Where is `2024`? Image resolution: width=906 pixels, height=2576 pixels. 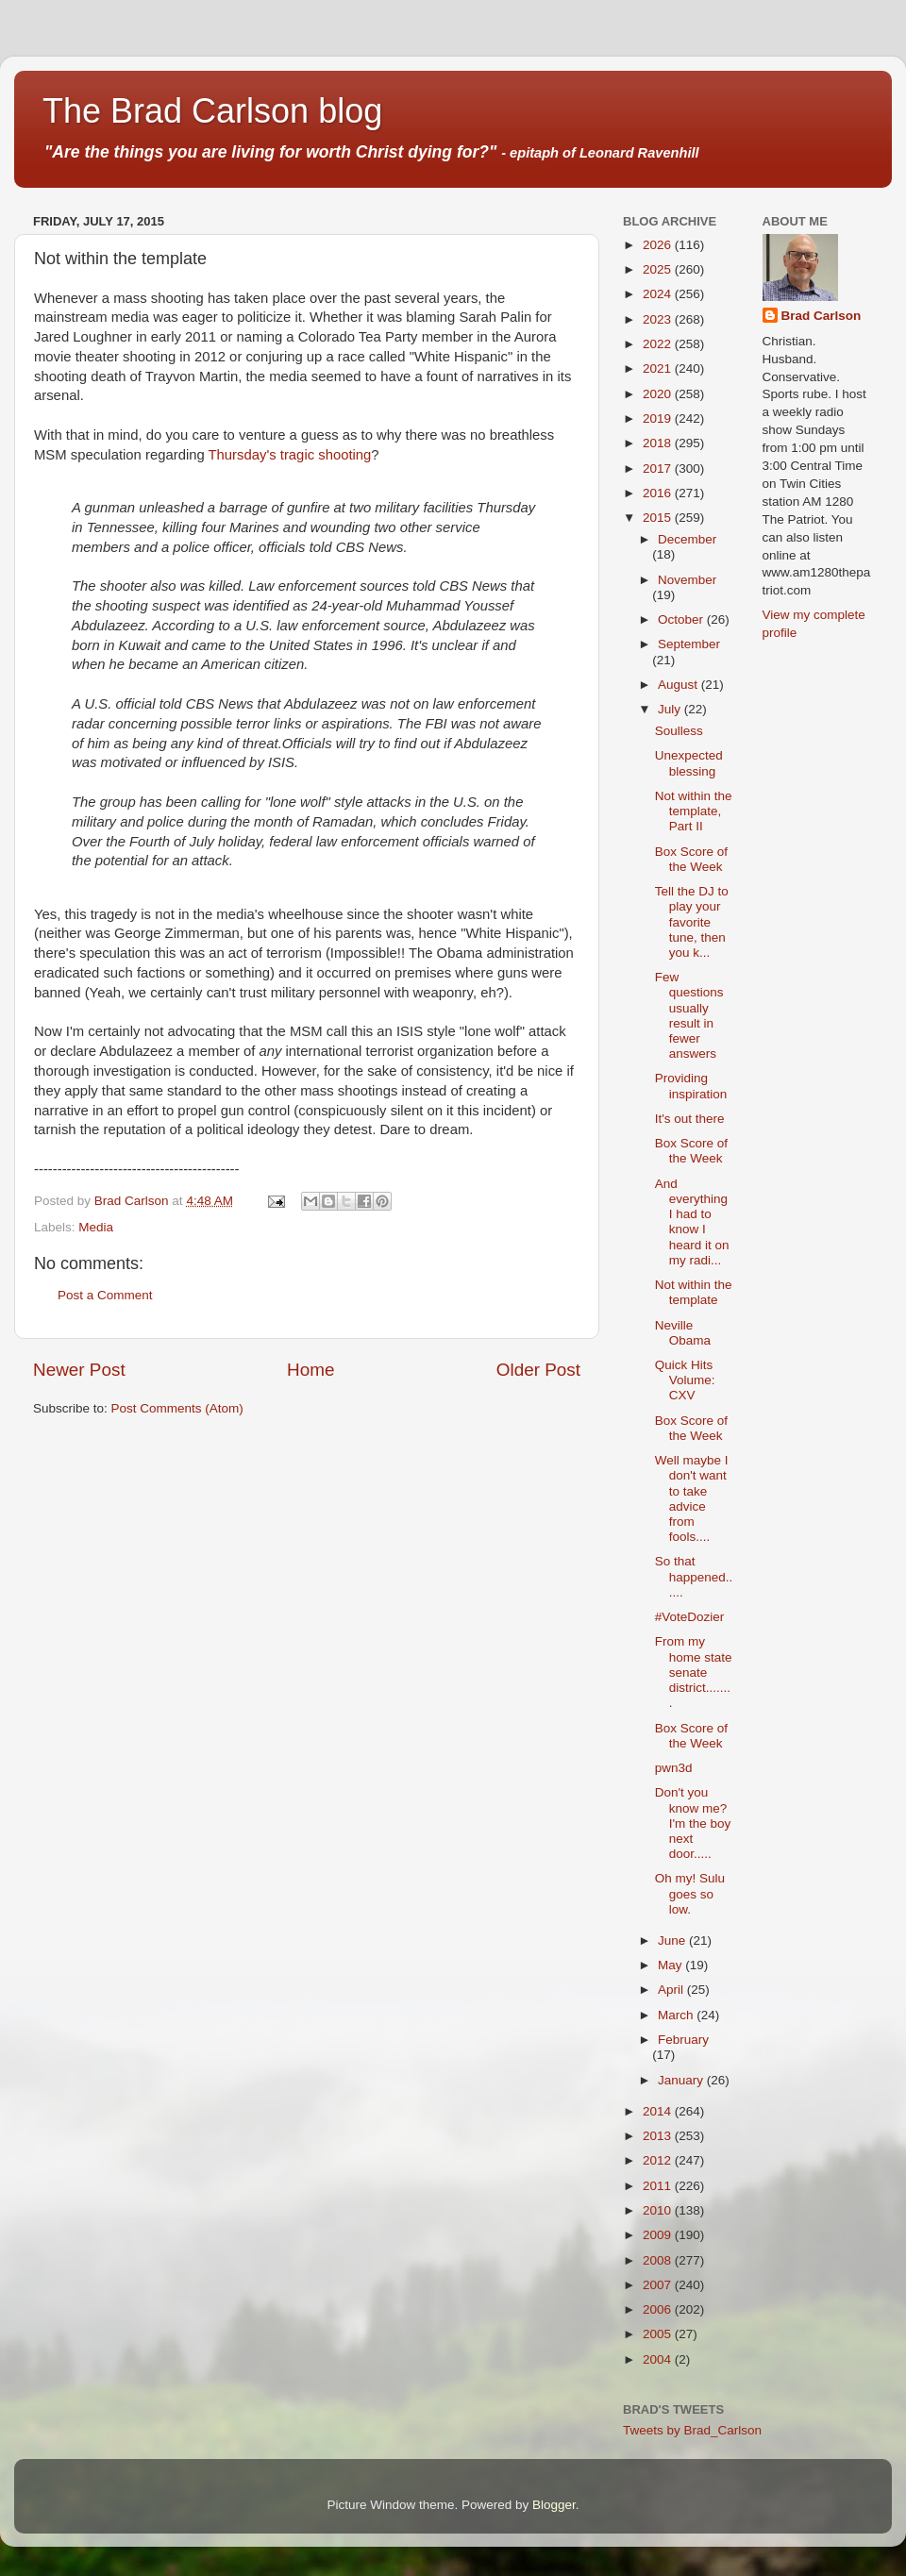 2024 is located at coordinates (659, 294).